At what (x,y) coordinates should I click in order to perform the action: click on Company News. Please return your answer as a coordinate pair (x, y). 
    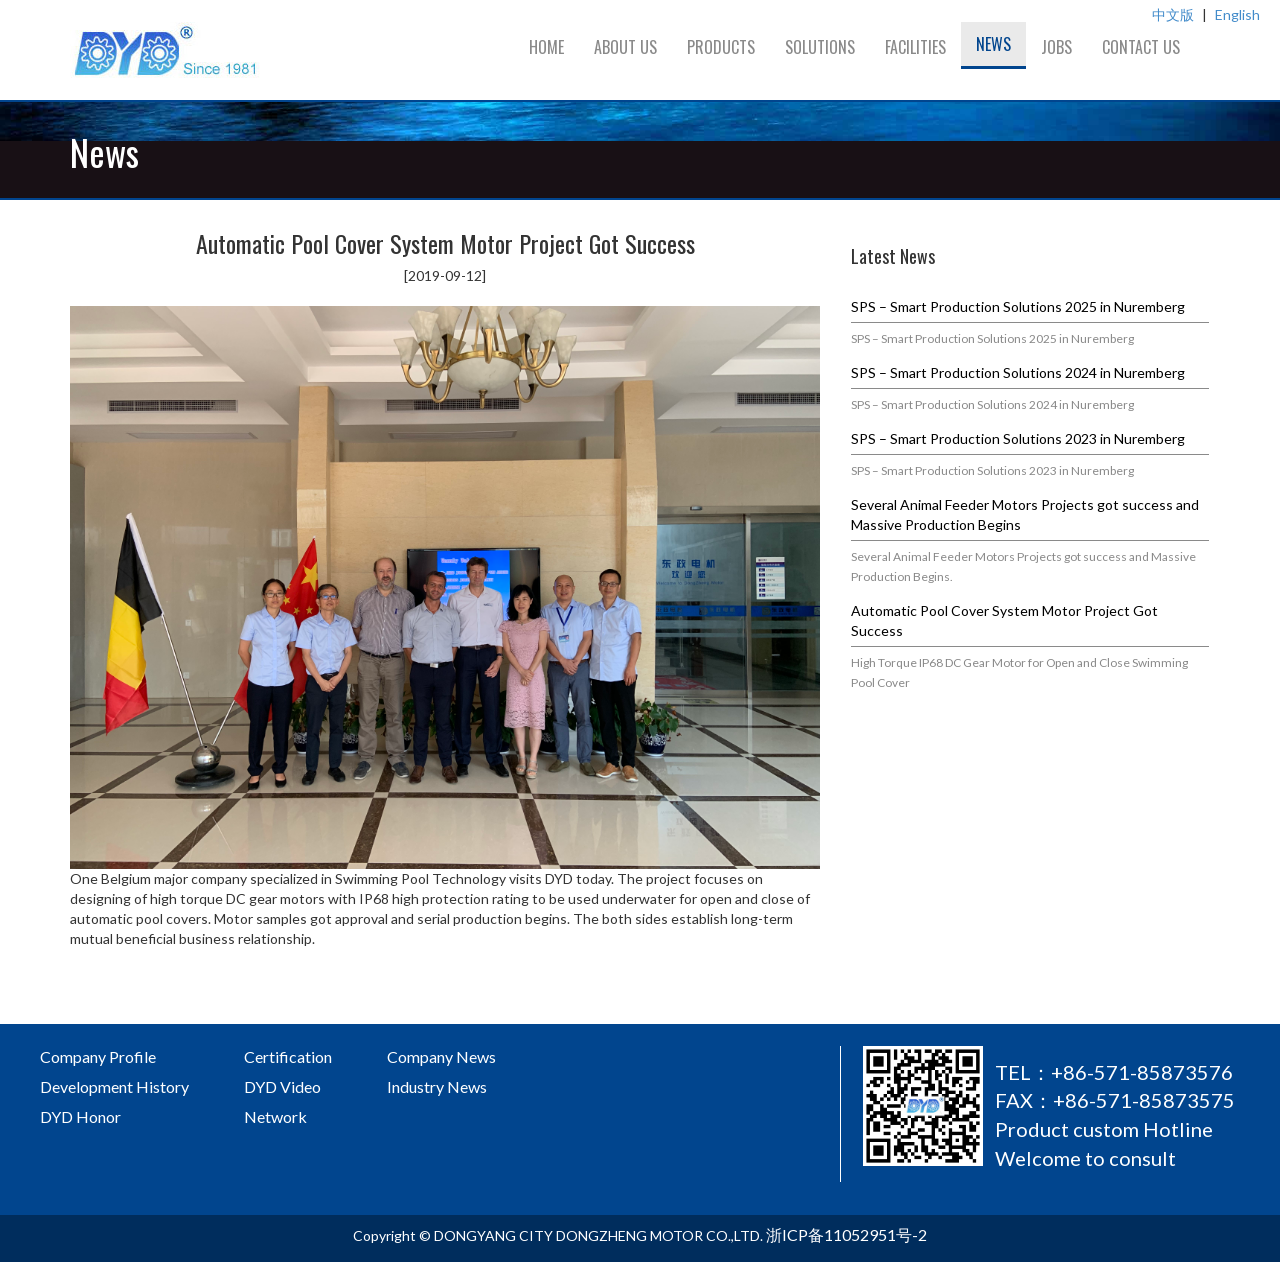
    Looking at the image, I should click on (441, 1056).